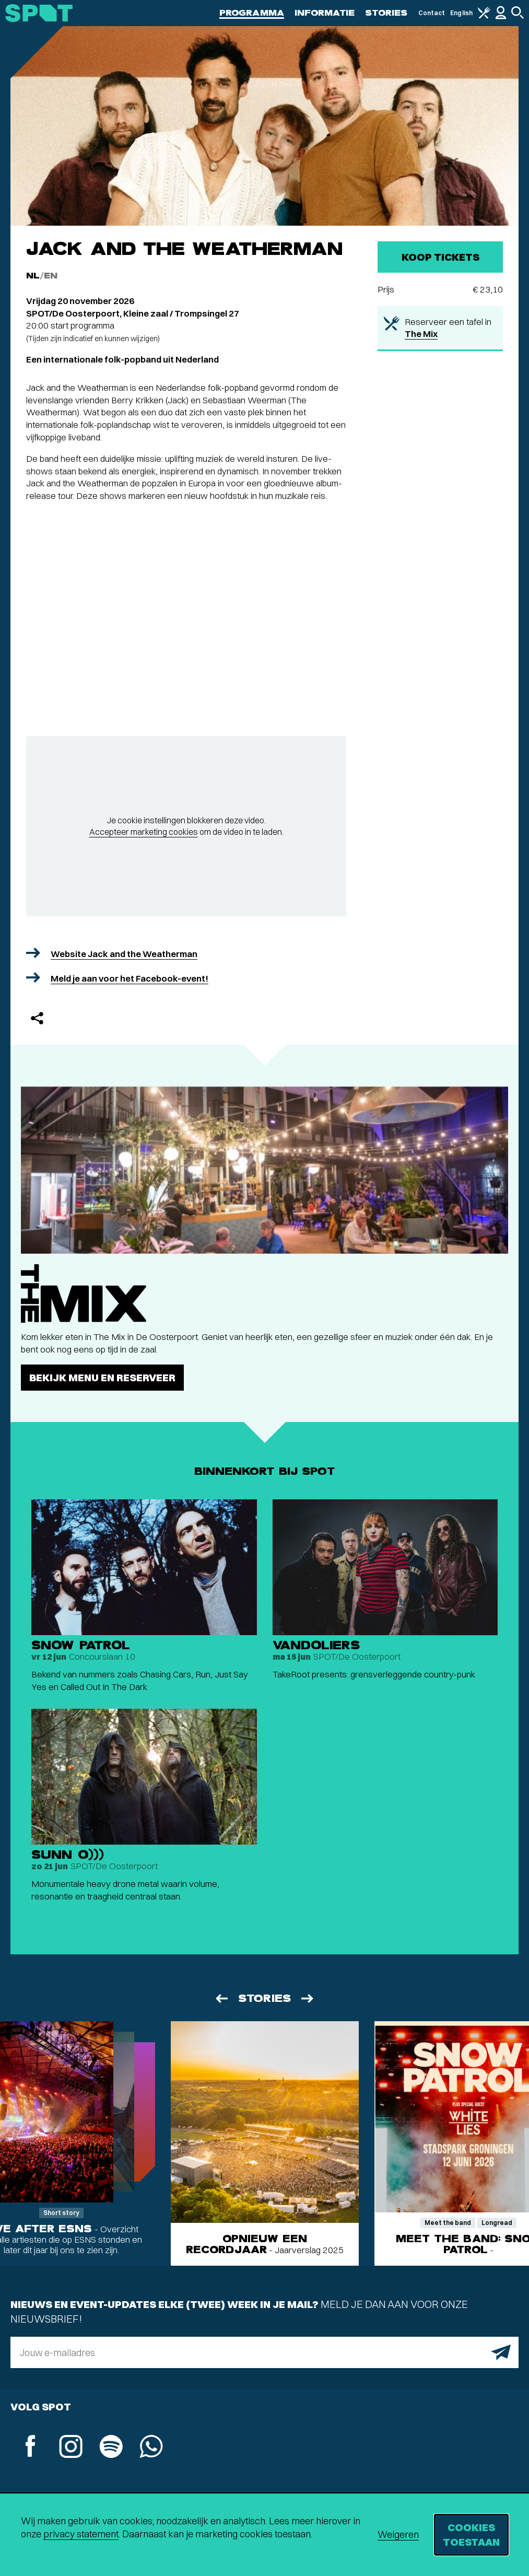 This screenshot has height=2576, width=529. Describe the element at coordinates (264, 2352) in the screenshot. I see `[E-mailadres]` at that location.